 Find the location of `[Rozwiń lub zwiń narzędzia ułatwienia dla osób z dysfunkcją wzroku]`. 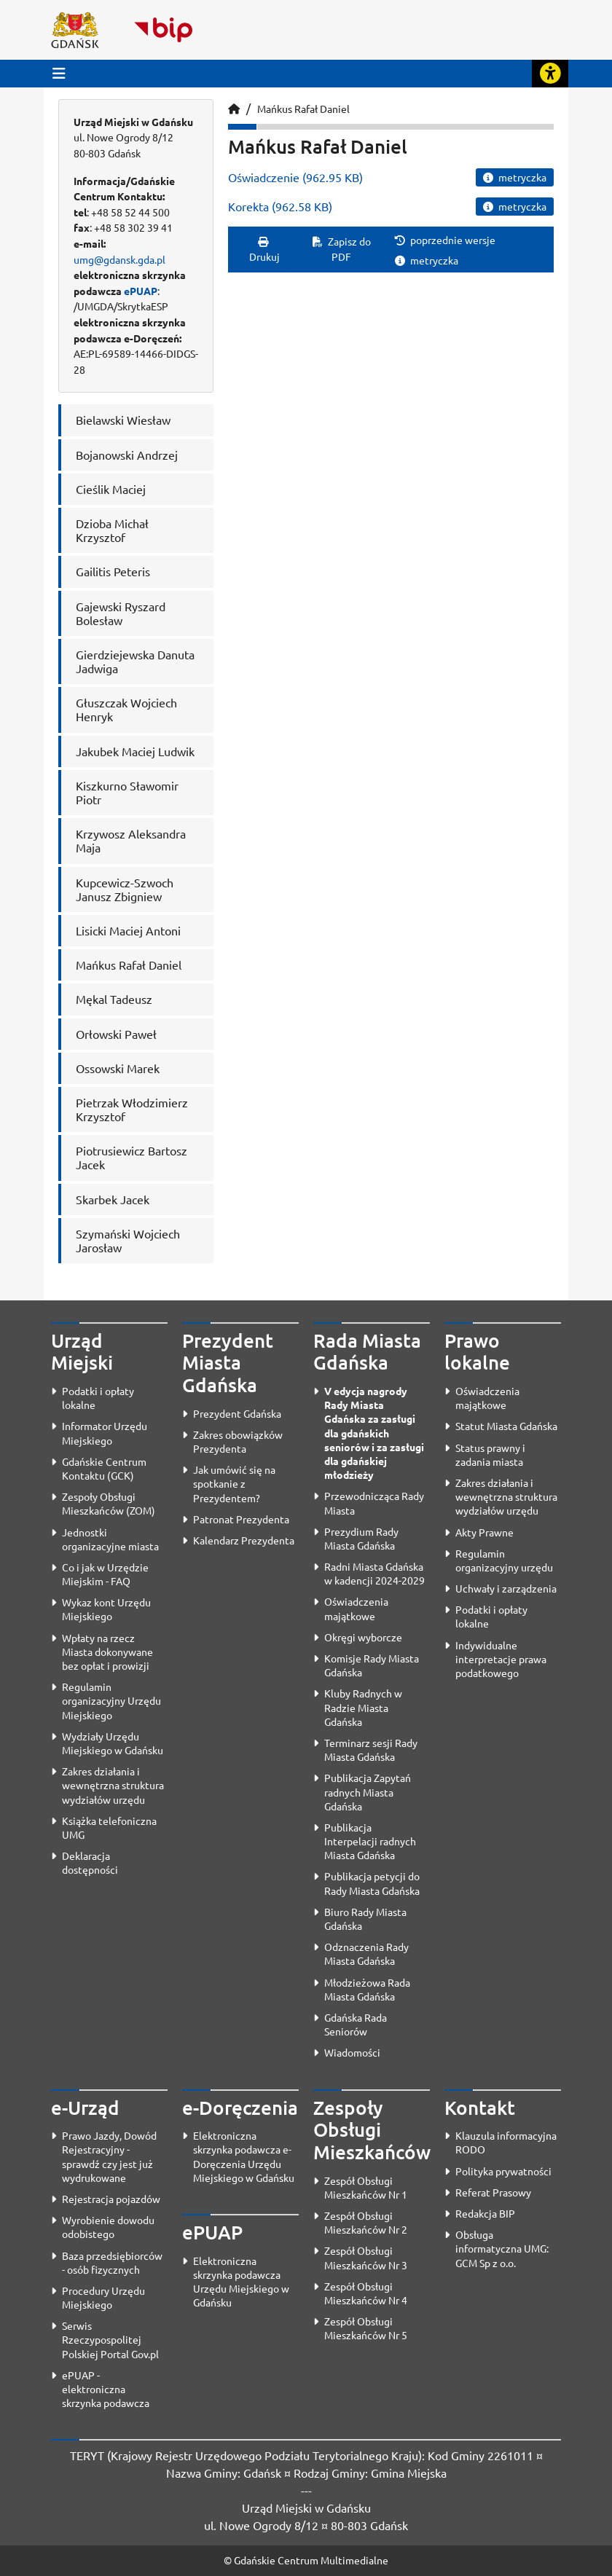

[Rozwiń lub zwiń narzędzia ułatwienia dla osób z dysfunkcją wzroku] is located at coordinates (550, 73).